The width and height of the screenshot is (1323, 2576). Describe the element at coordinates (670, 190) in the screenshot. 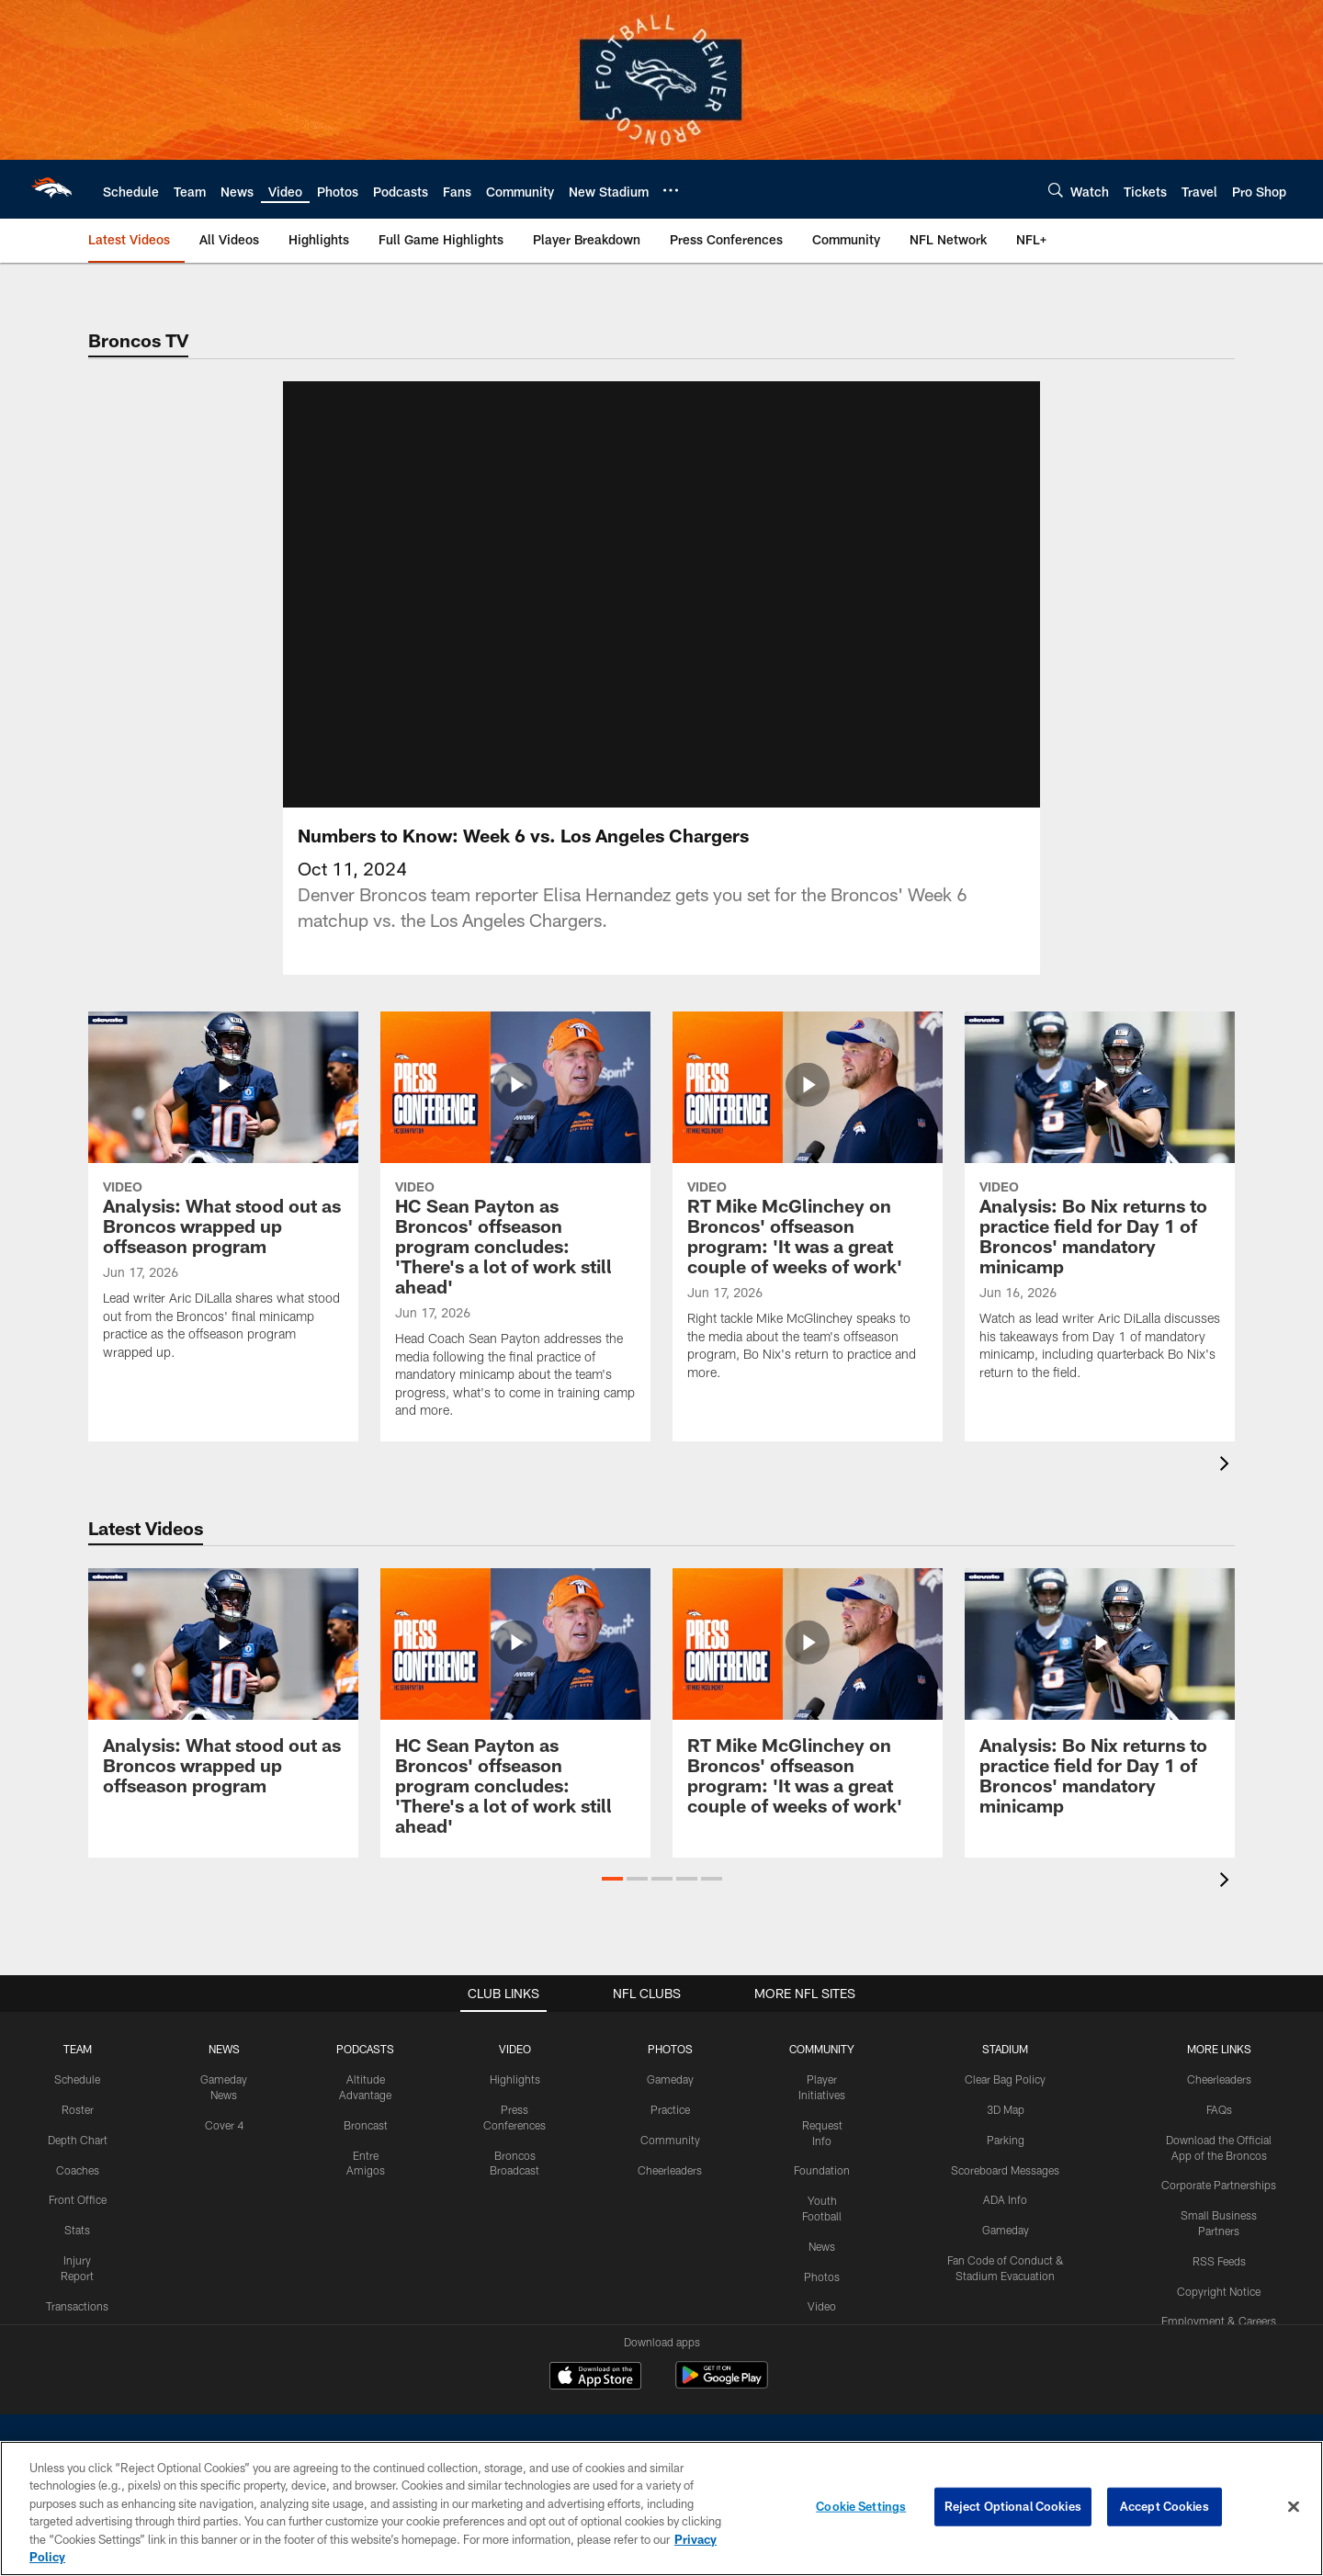

I see `[More menu choices]` at that location.